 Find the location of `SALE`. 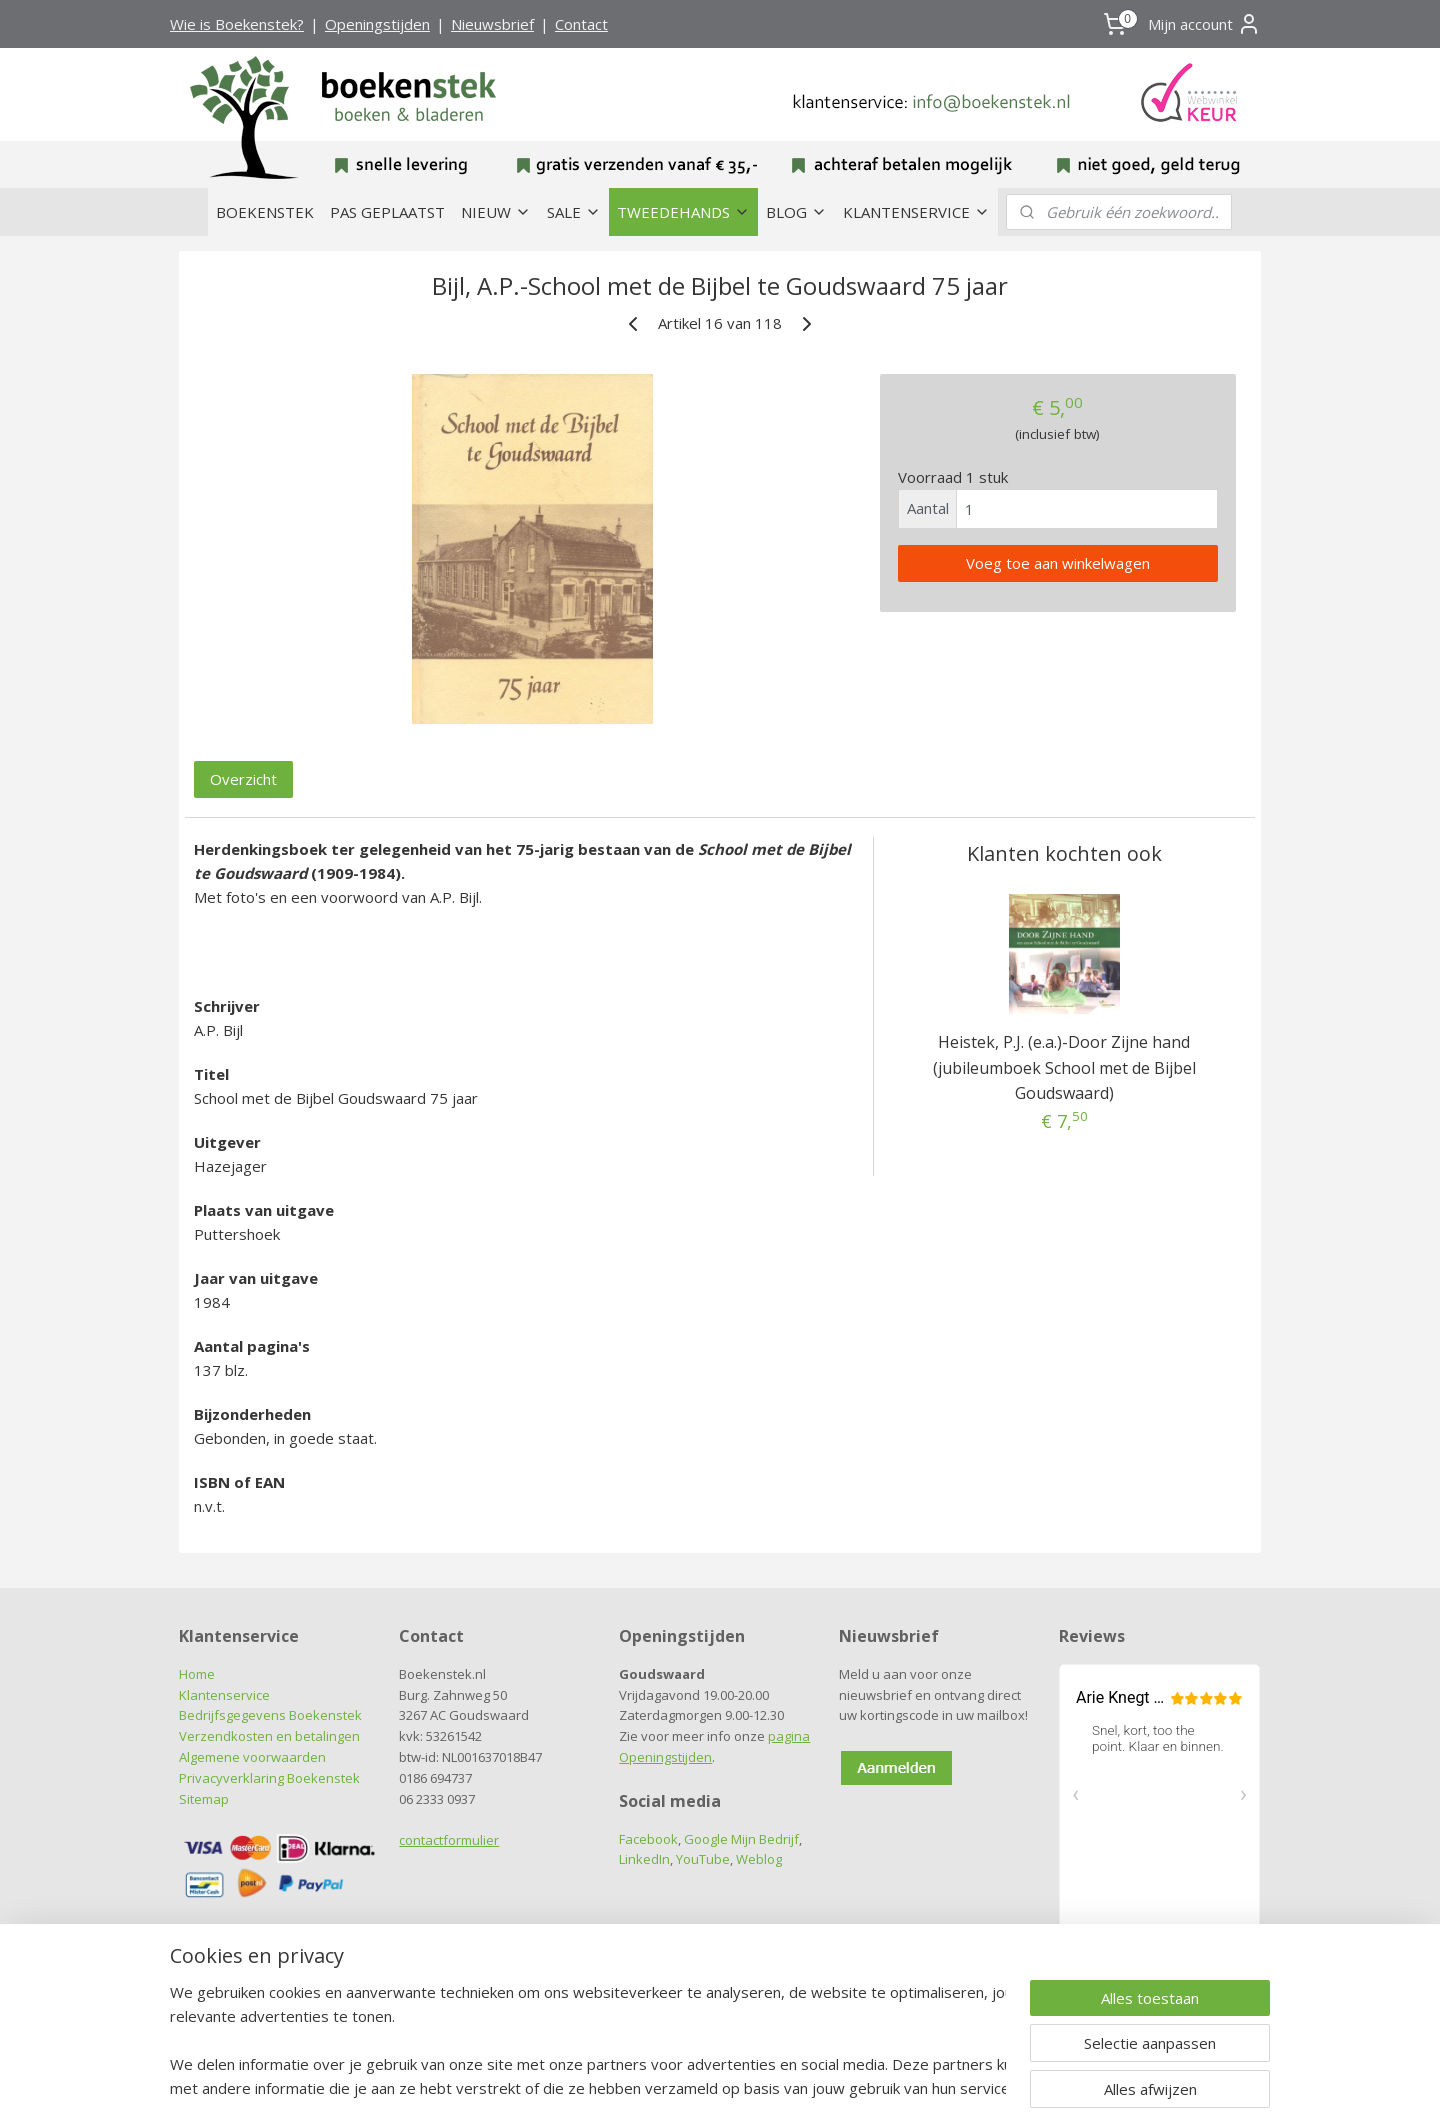

SALE is located at coordinates (574, 212).